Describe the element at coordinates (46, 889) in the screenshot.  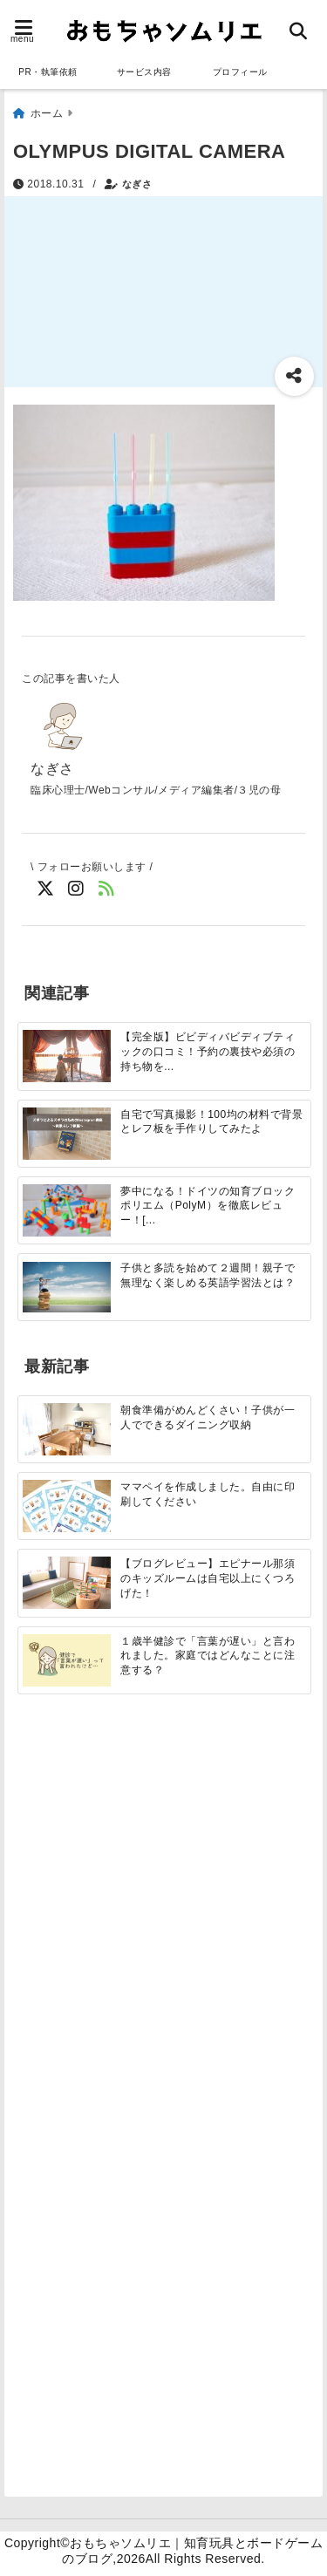
I see `[Twitterでフォロー]` at that location.